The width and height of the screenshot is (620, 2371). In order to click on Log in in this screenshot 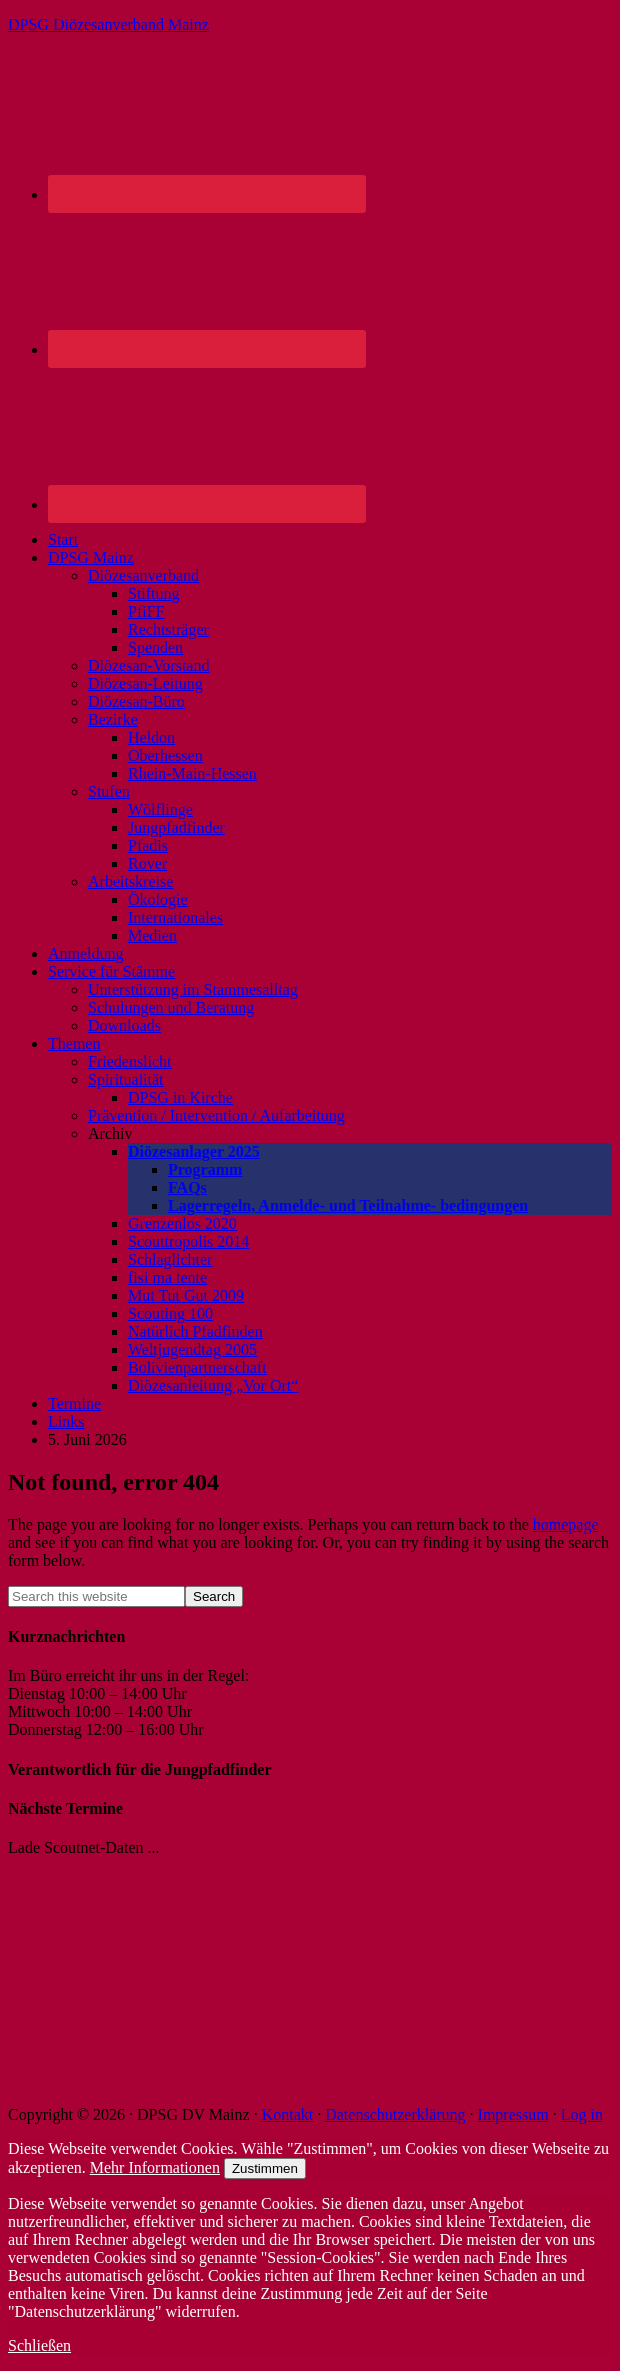, I will do `click(582, 2114)`.